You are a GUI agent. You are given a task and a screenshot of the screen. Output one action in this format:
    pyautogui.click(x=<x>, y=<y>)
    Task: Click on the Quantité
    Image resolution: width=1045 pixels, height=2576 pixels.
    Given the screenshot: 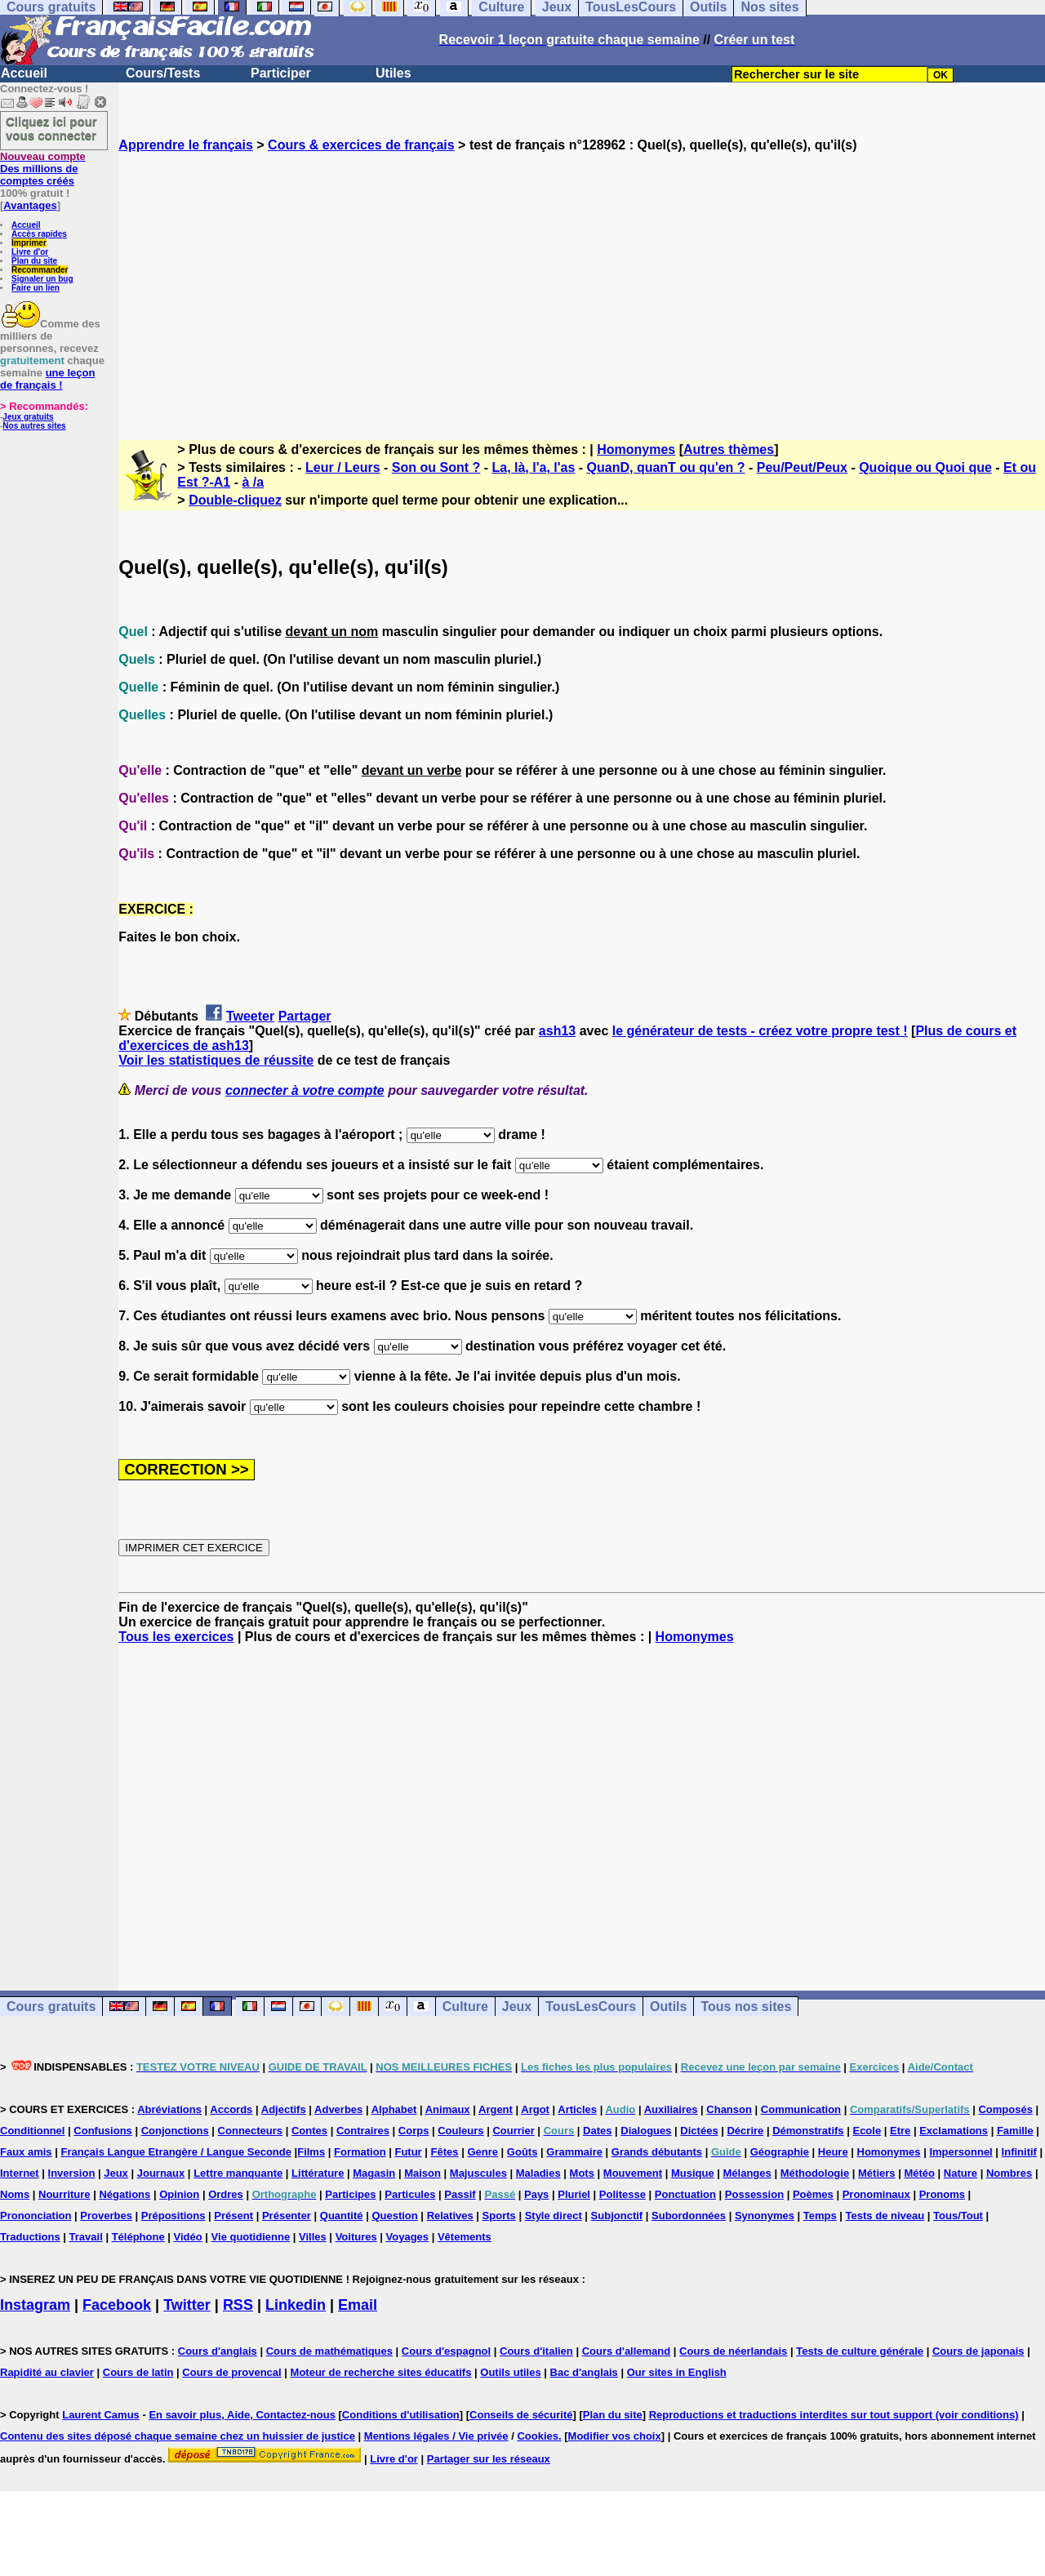 What is the action you would take?
    pyautogui.click(x=341, y=2215)
    